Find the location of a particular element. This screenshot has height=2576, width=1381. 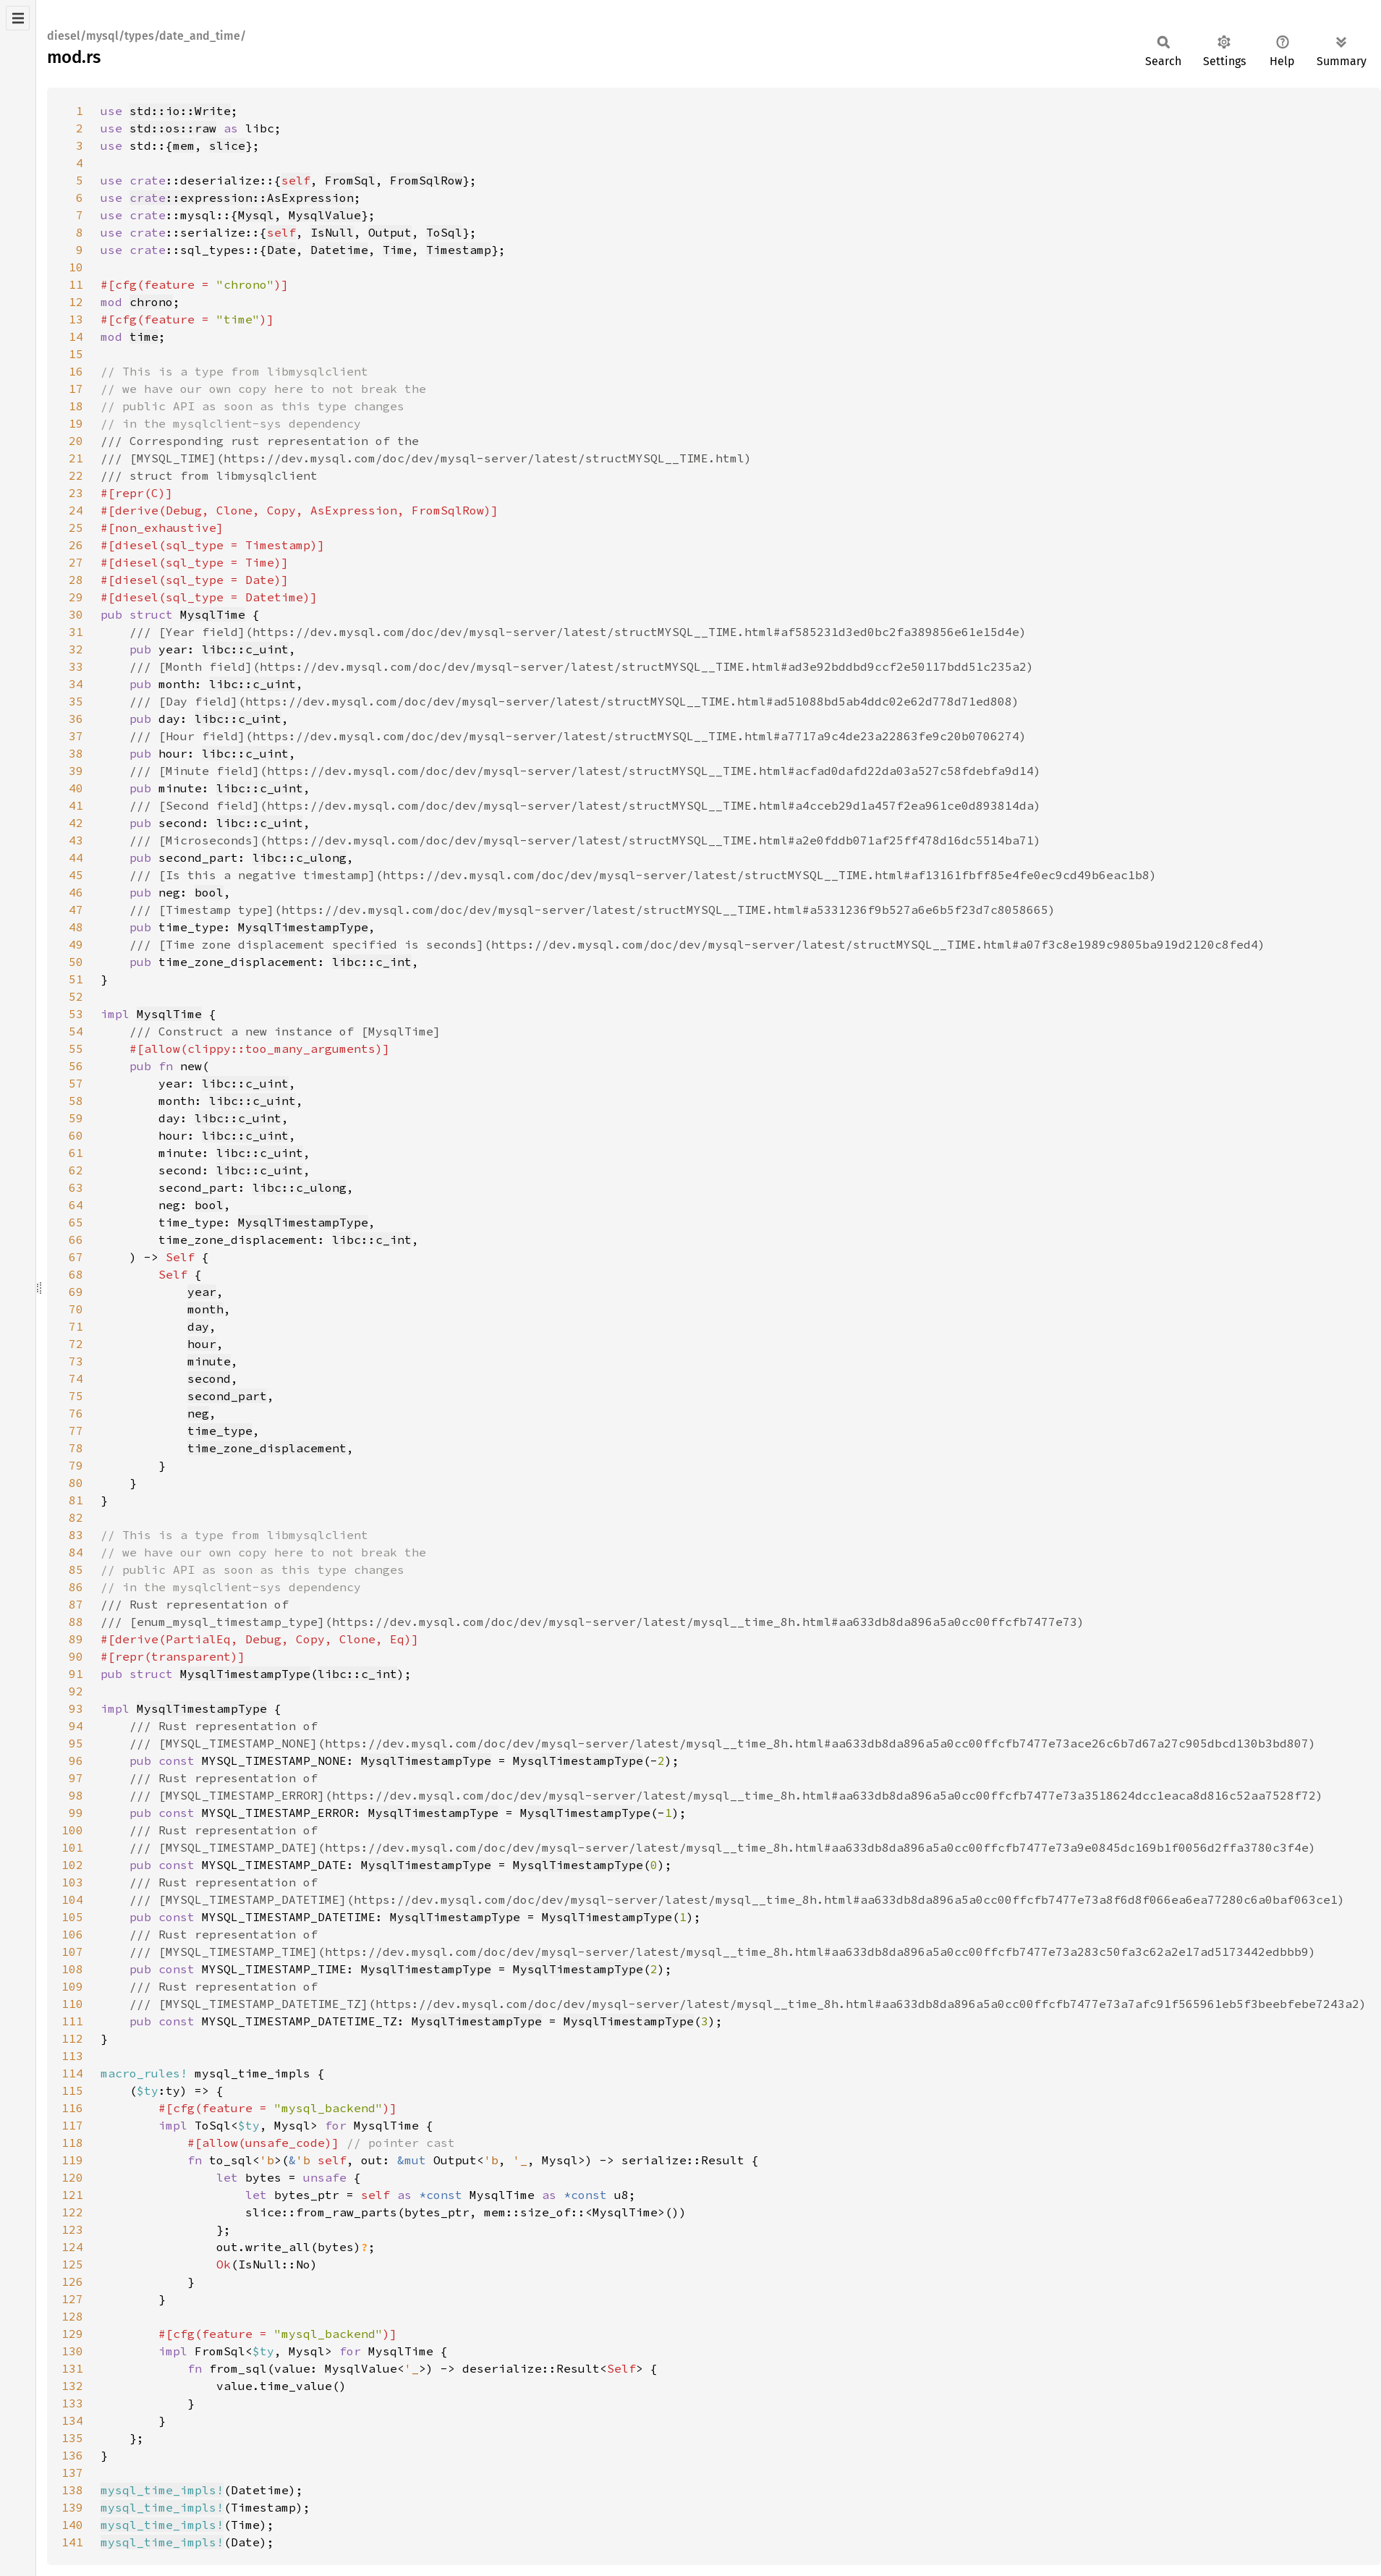

48 is located at coordinates (76, 927).